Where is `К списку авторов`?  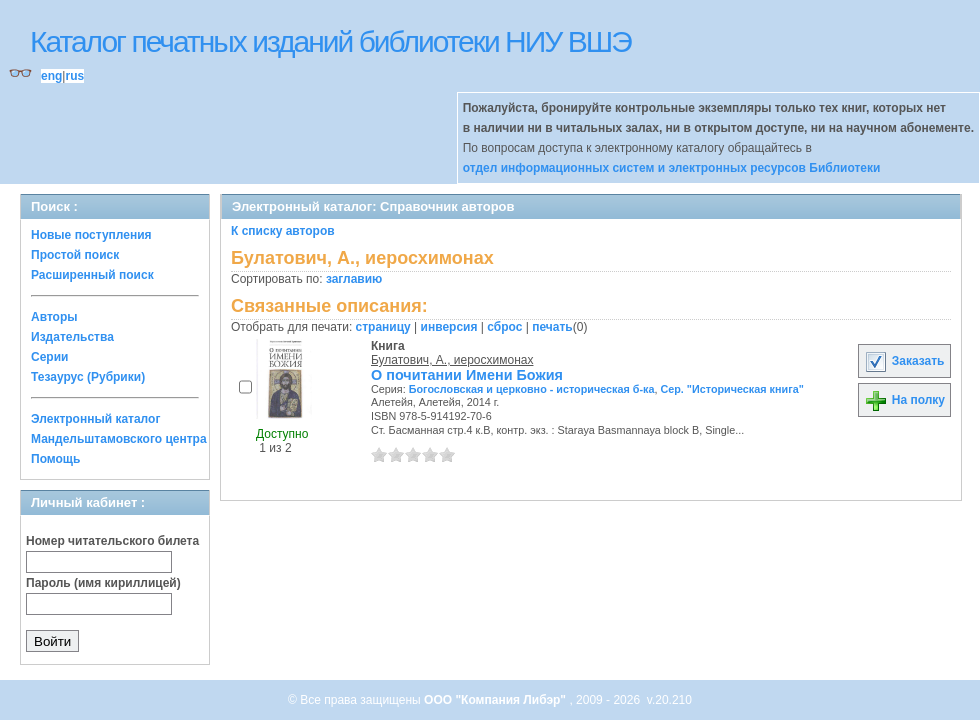
К списку авторов is located at coordinates (283, 231).